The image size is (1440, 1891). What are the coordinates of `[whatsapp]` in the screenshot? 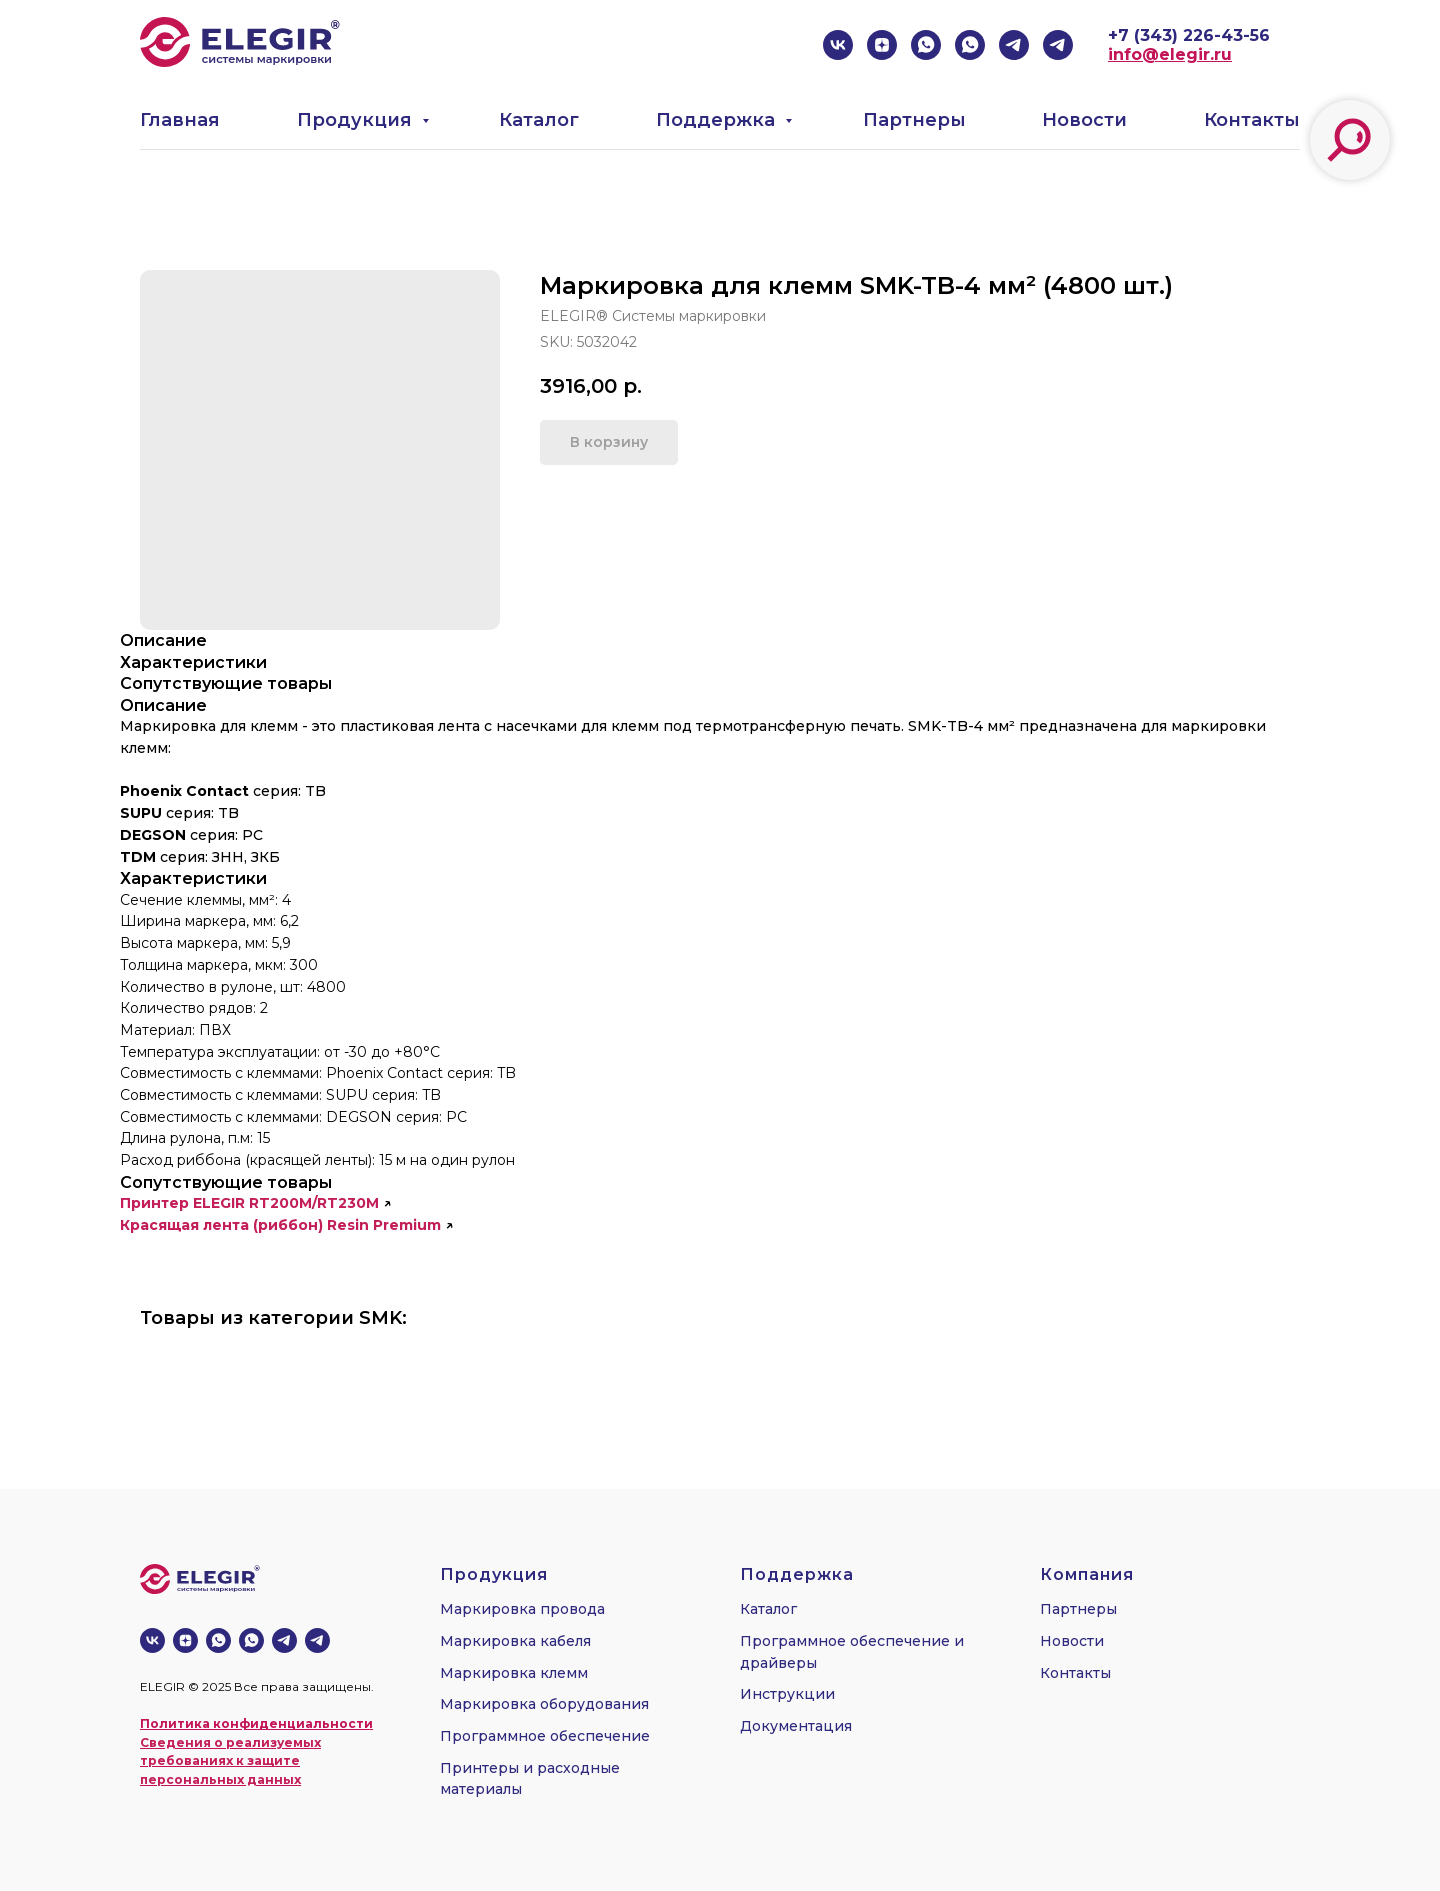 It's located at (926, 45).